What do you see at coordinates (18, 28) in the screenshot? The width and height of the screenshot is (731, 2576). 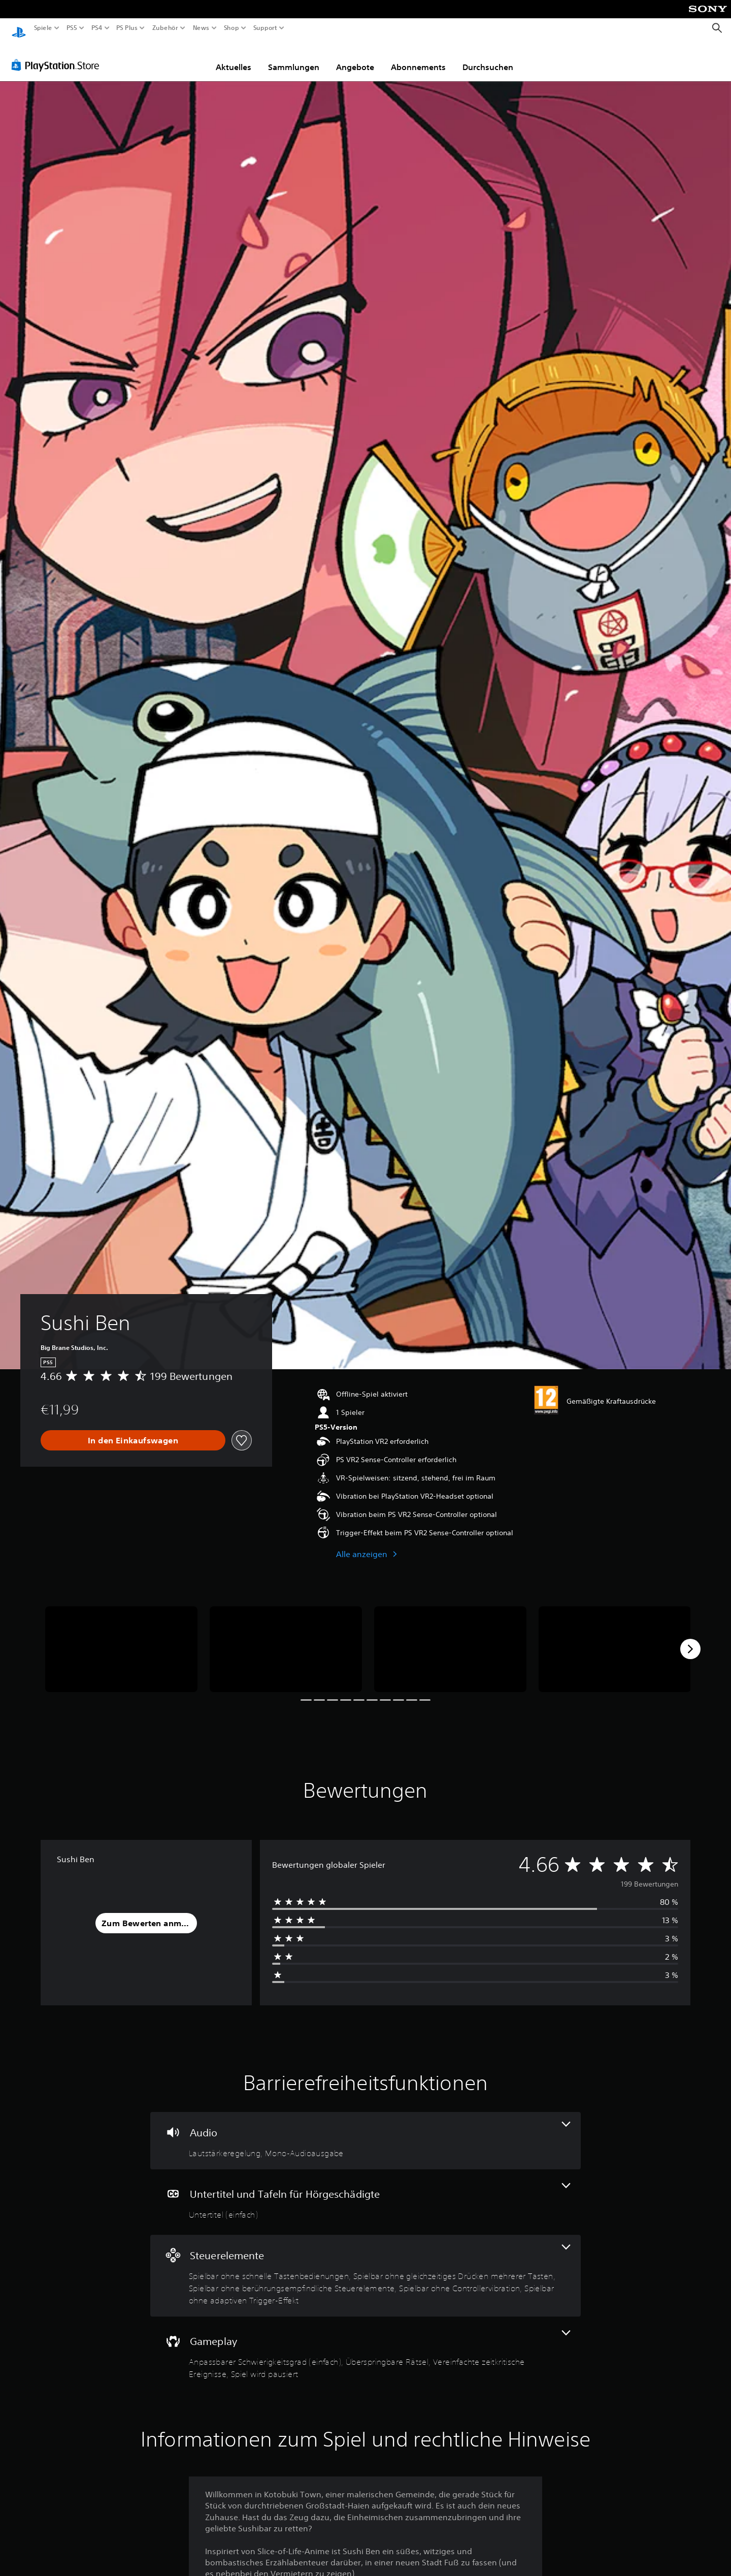 I see `[PlayStation Home]` at bounding box center [18, 28].